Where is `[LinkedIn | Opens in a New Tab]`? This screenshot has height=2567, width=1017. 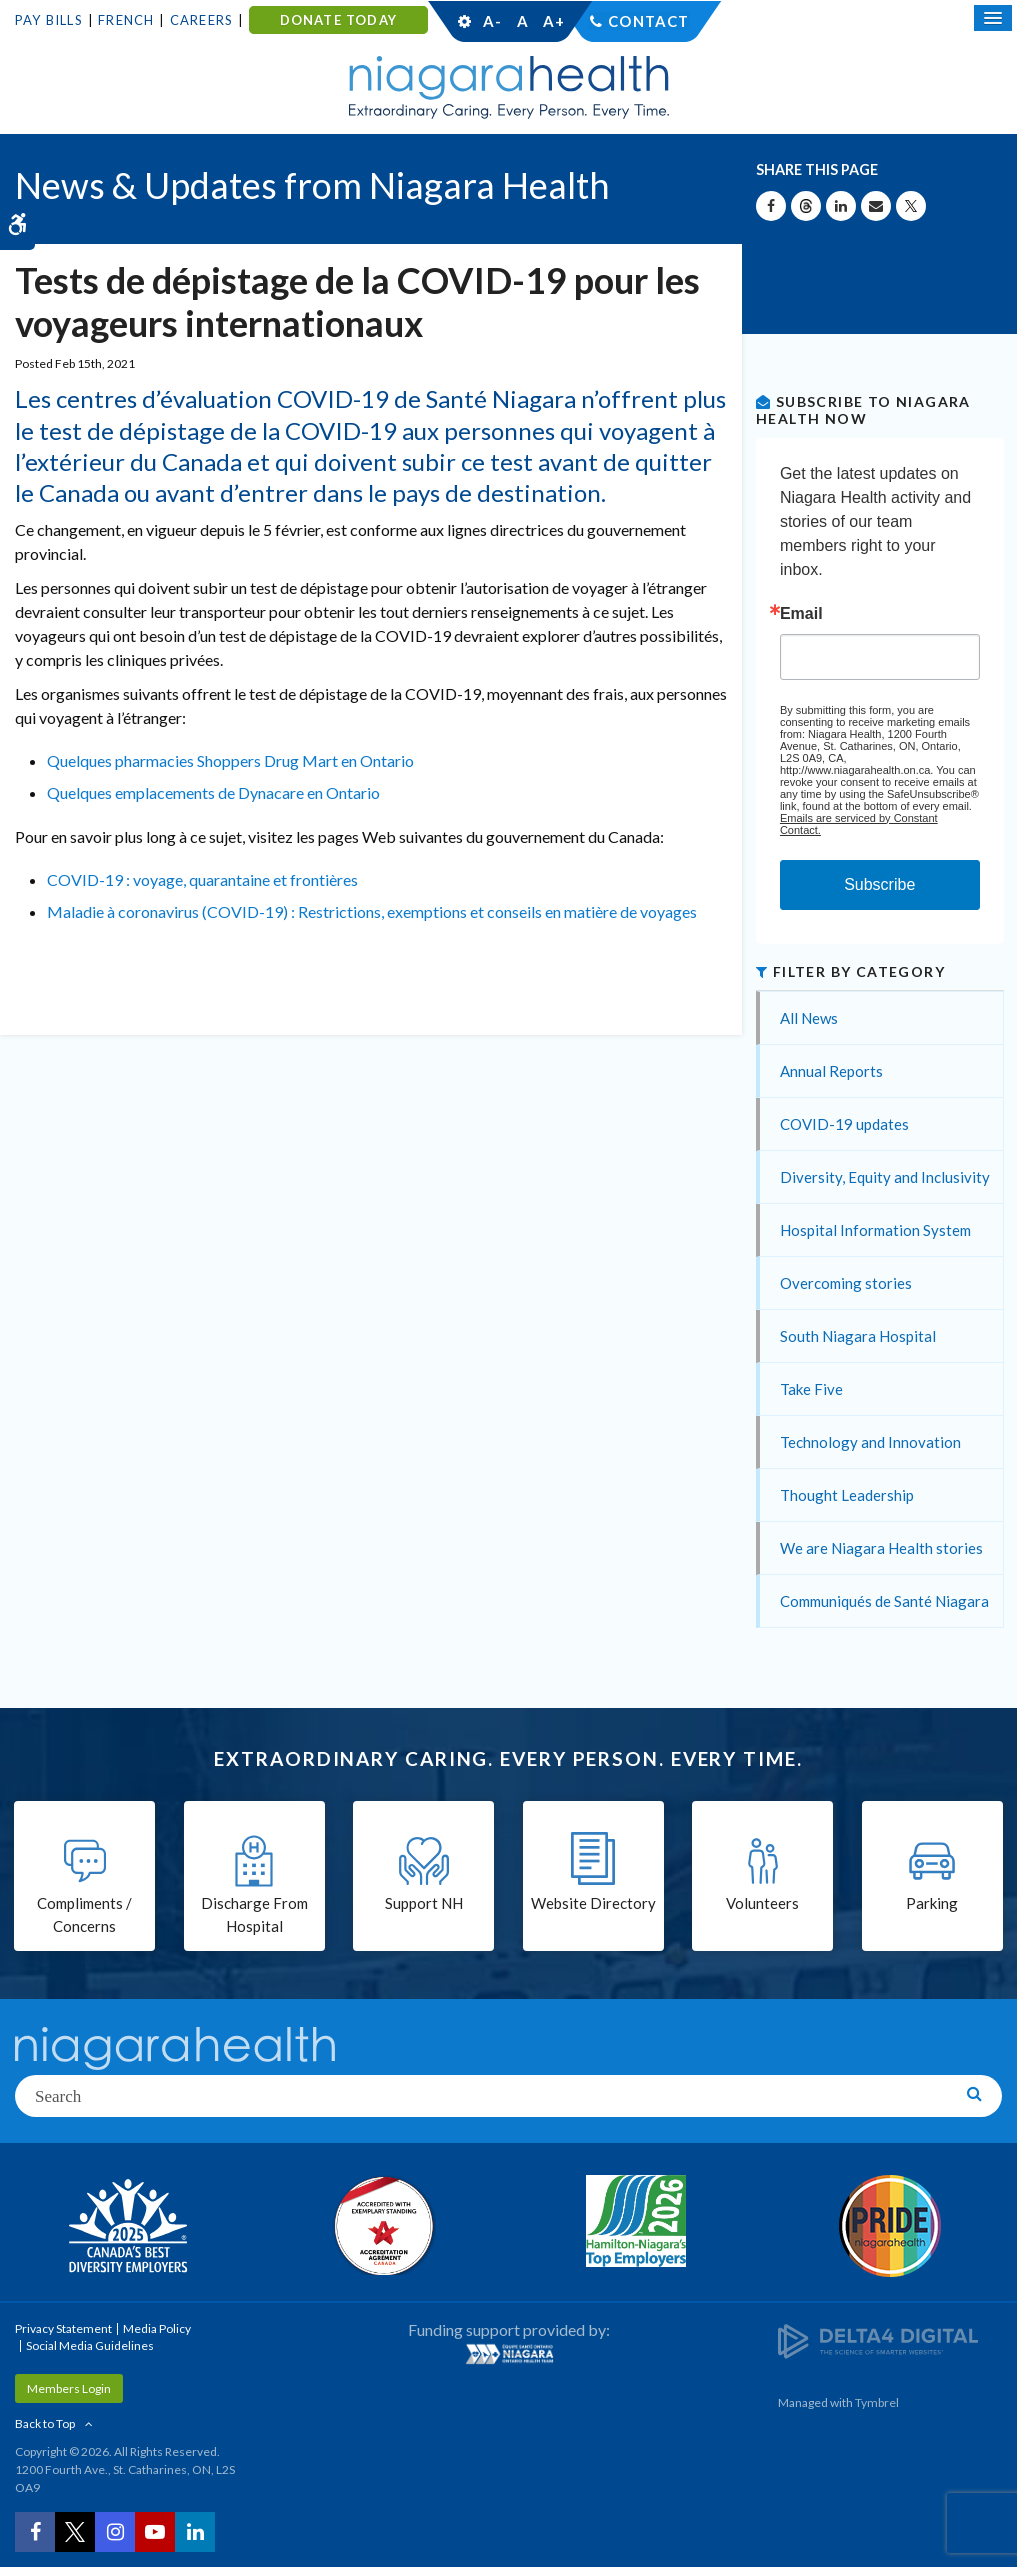
[LinkedIn | Opens in a New Tab] is located at coordinates (195, 2532).